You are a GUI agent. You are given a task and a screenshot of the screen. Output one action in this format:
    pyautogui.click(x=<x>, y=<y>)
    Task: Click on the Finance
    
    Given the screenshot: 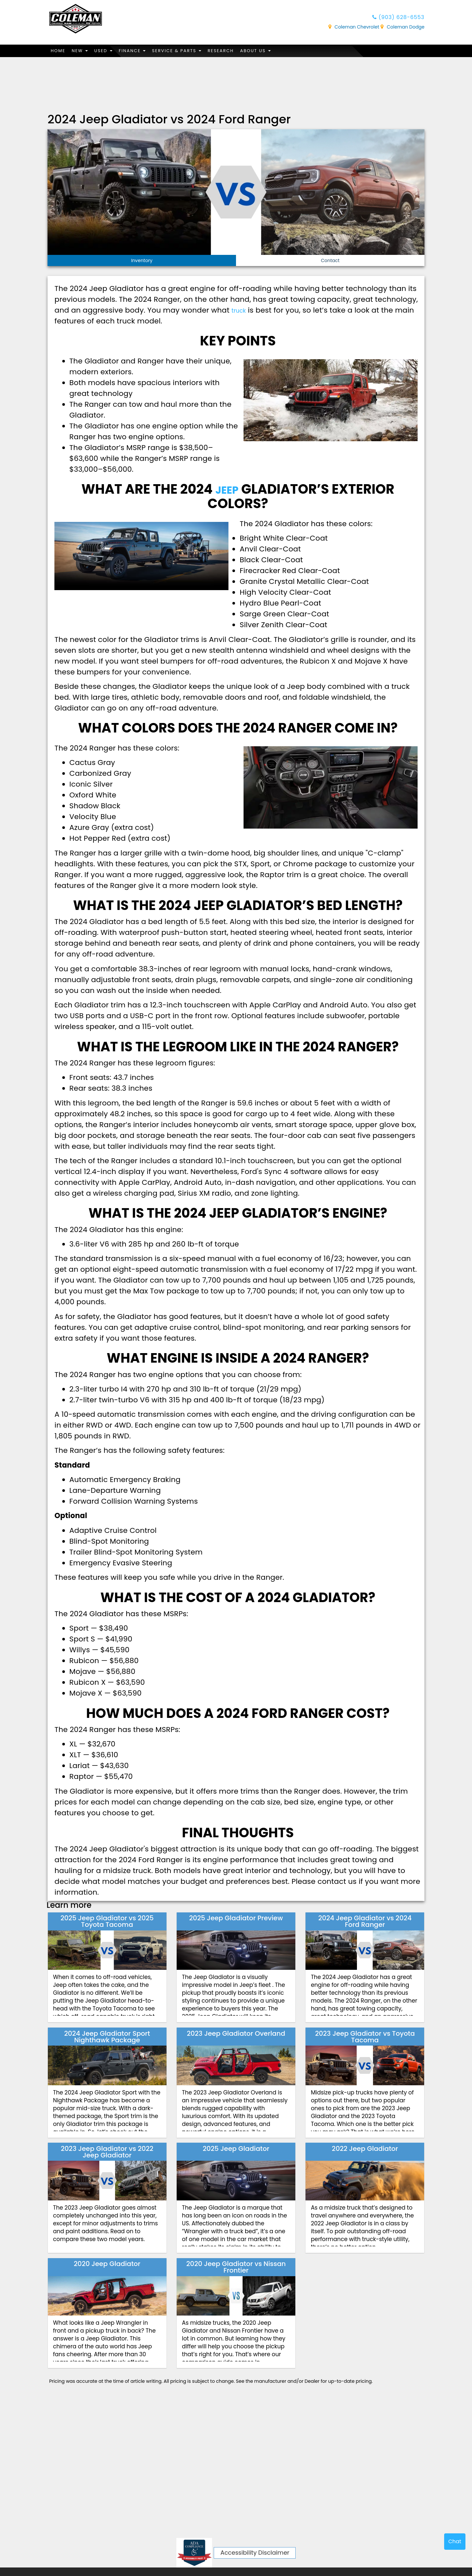 What is the action you would take?
    pyautogui.click(x=141, y=51)
    